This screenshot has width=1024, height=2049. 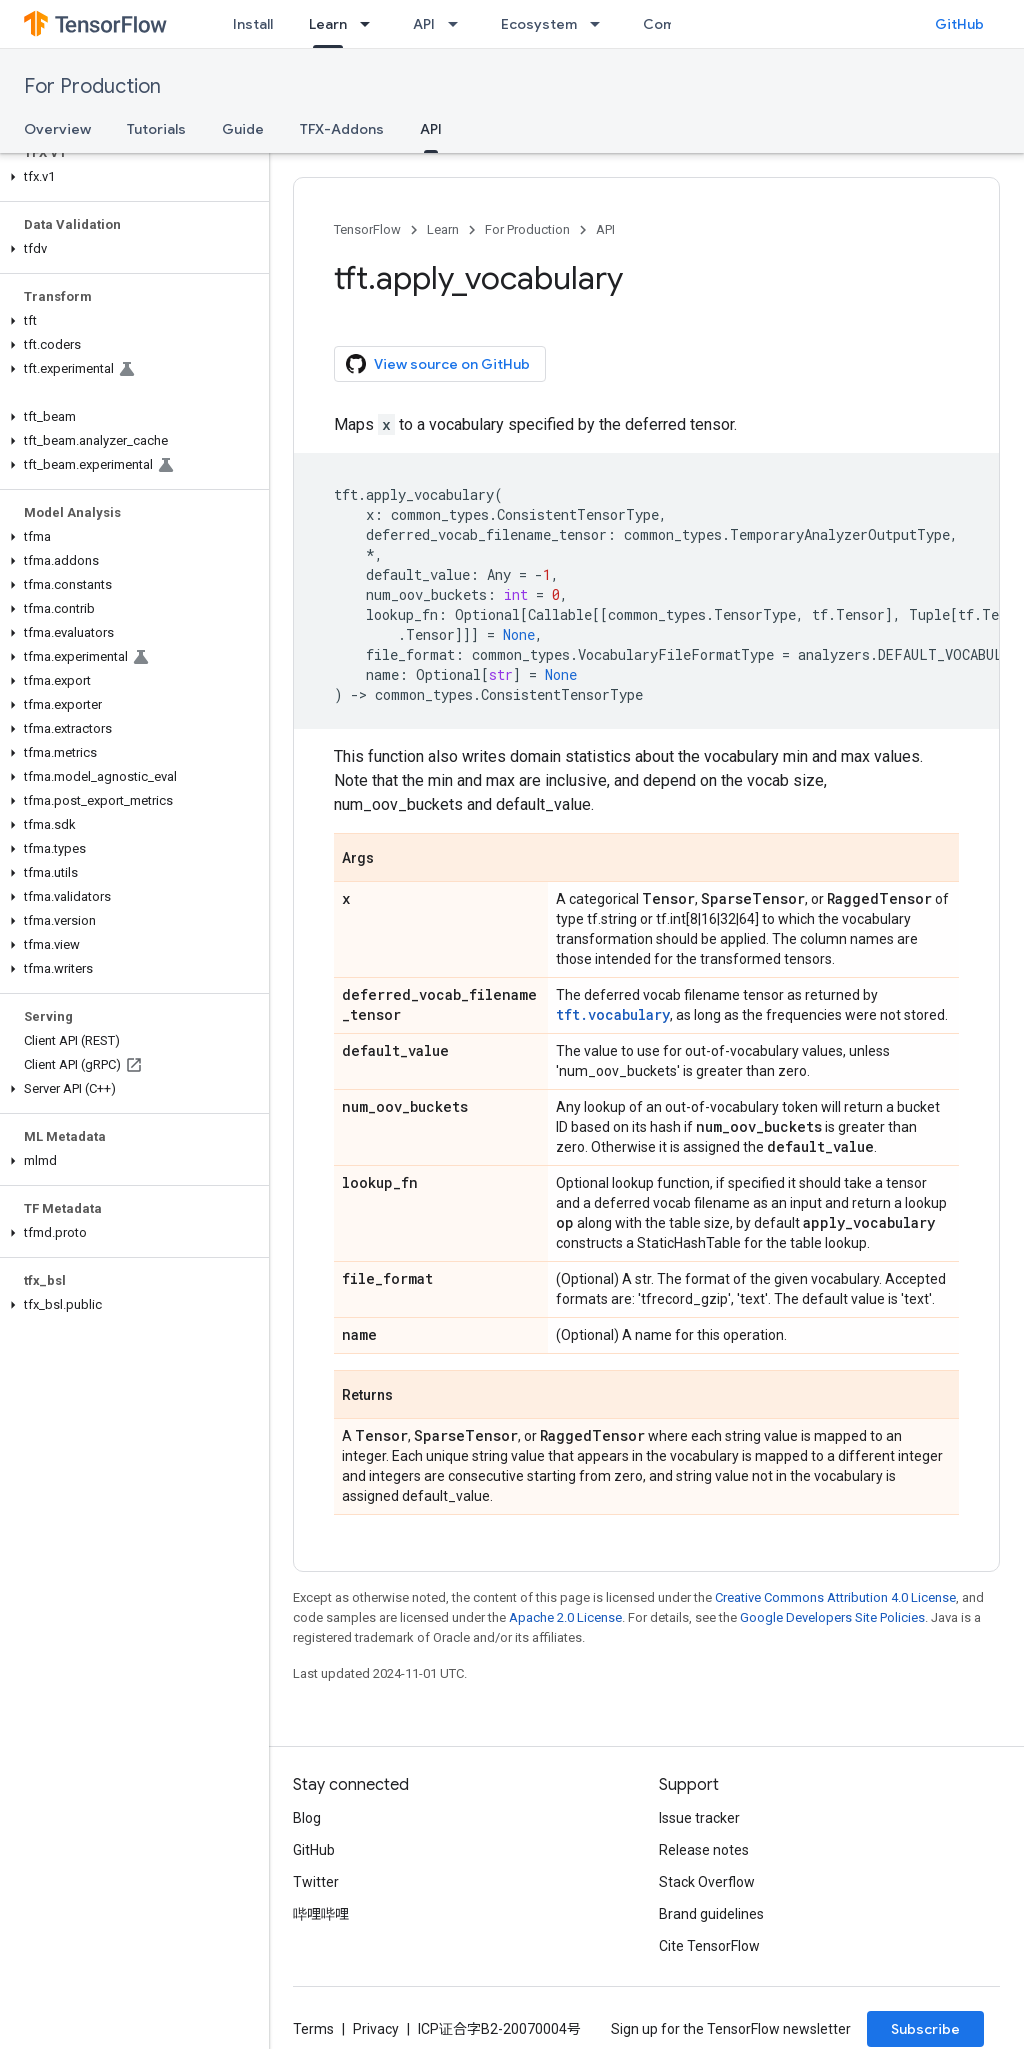 I want to click on 哔哩哔哩, so click(x=321, y=1914).